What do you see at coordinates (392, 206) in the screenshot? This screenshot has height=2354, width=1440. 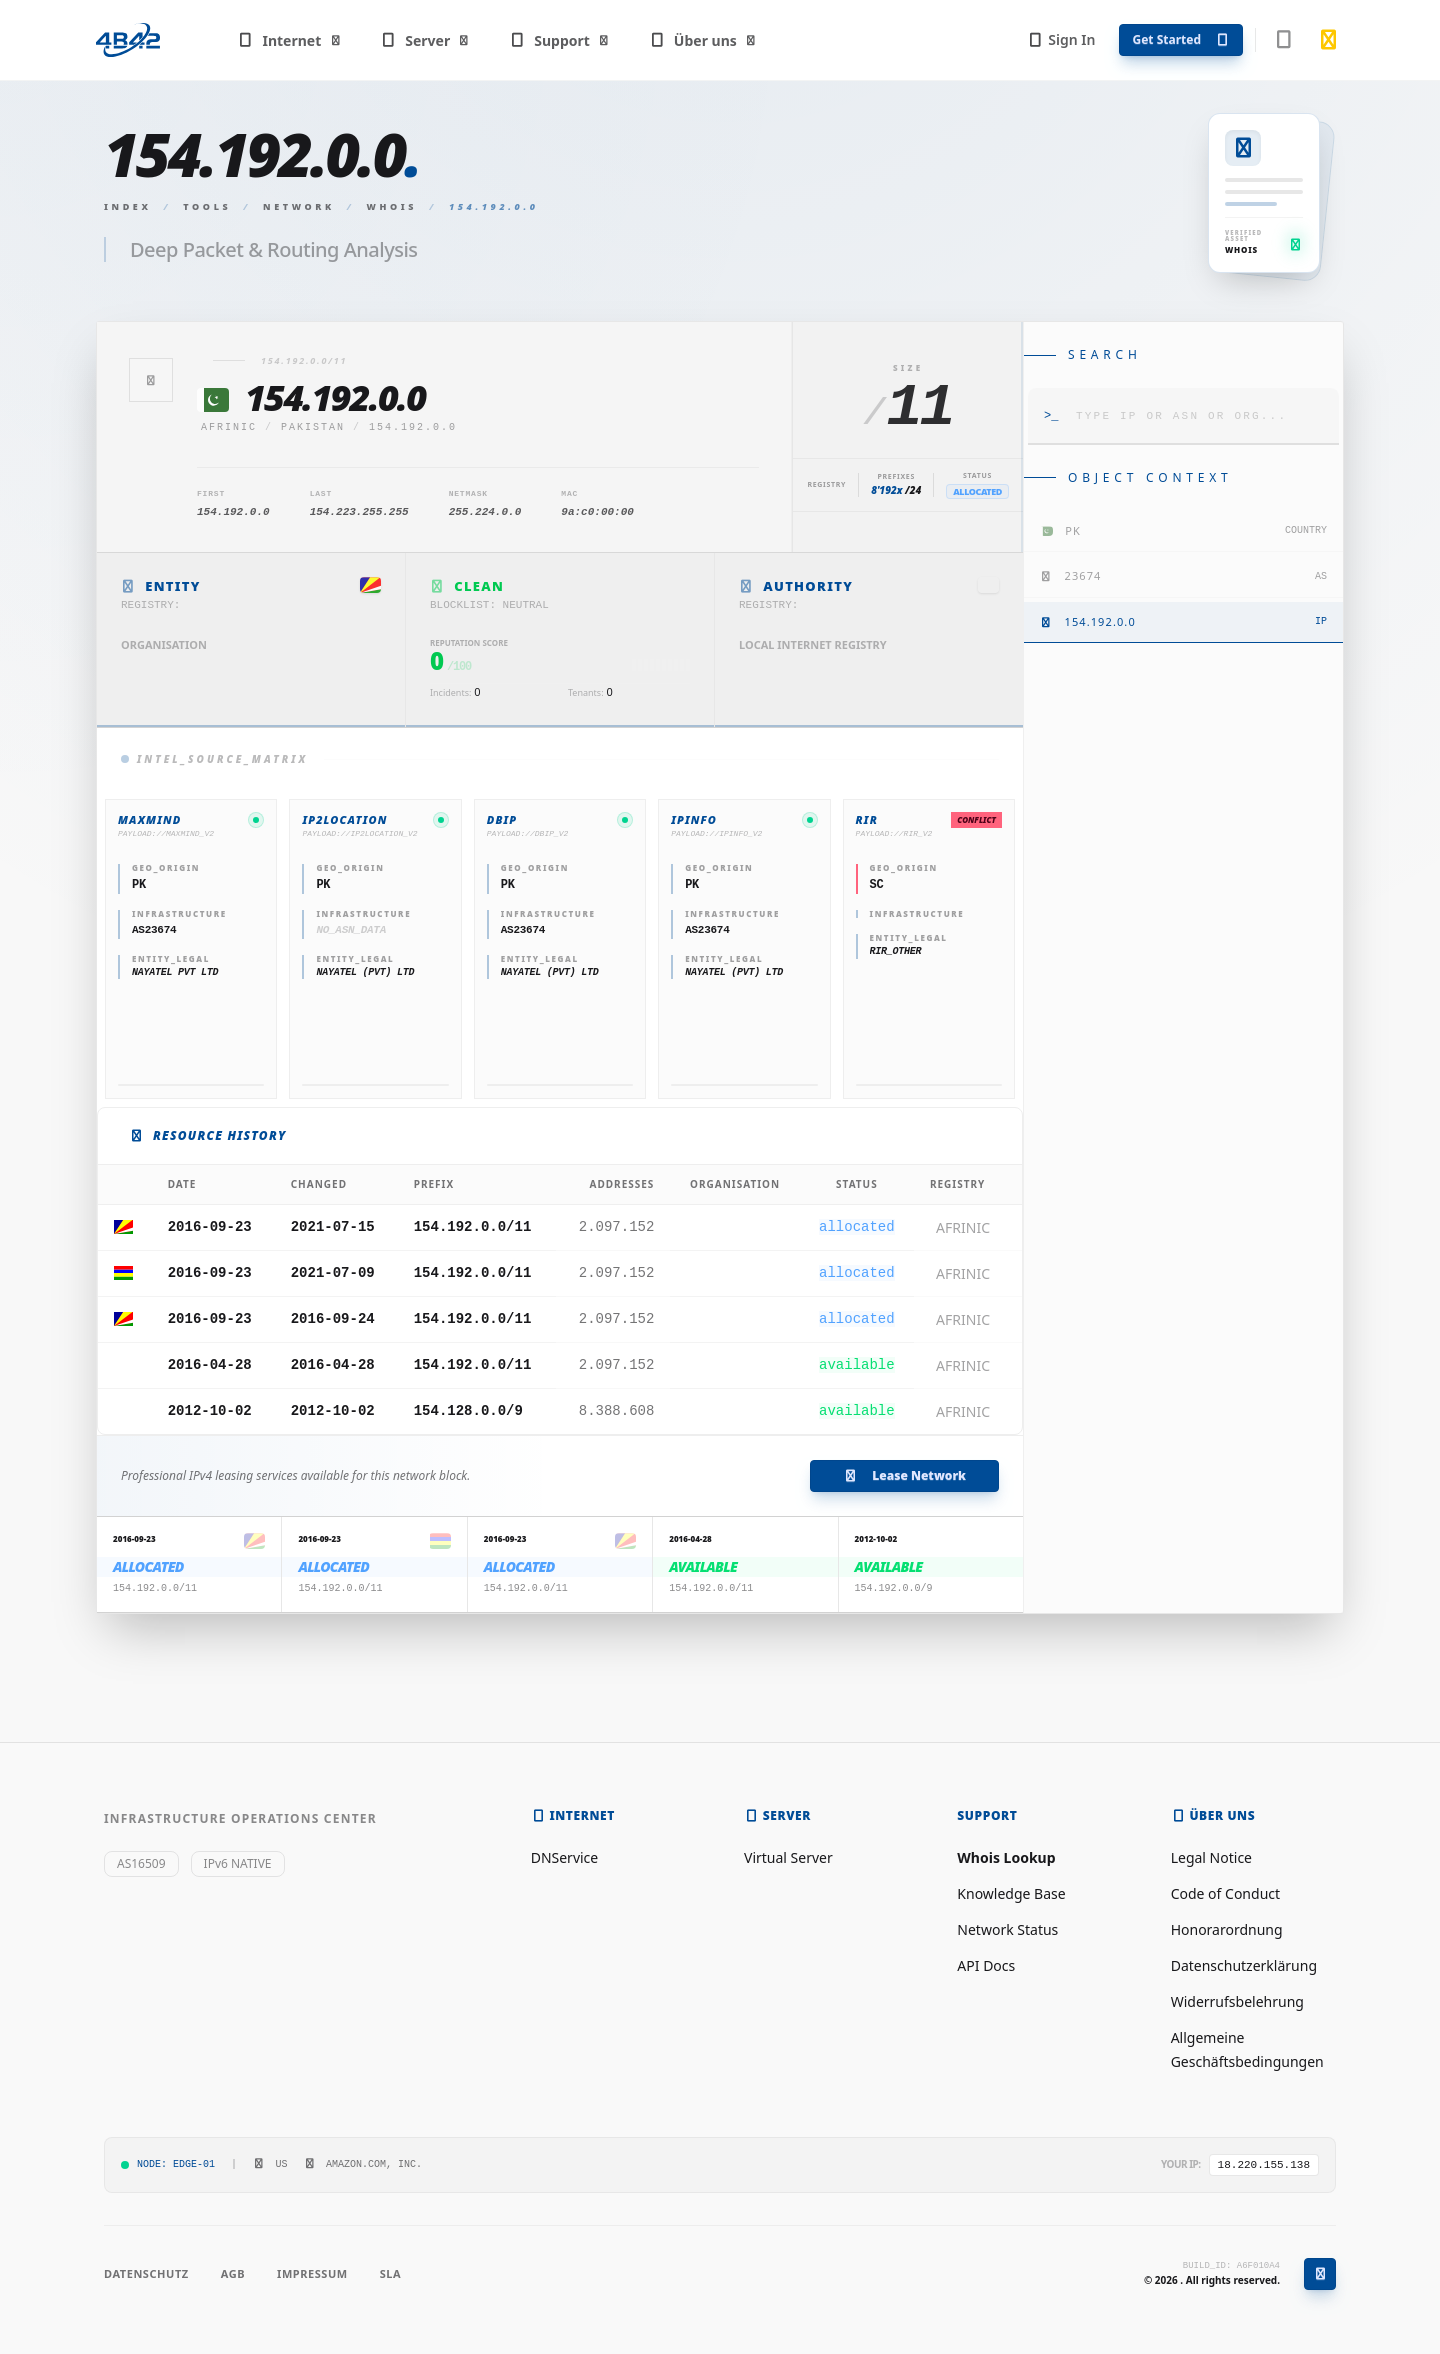 I see `Whois` at bounding box center [392, 206].